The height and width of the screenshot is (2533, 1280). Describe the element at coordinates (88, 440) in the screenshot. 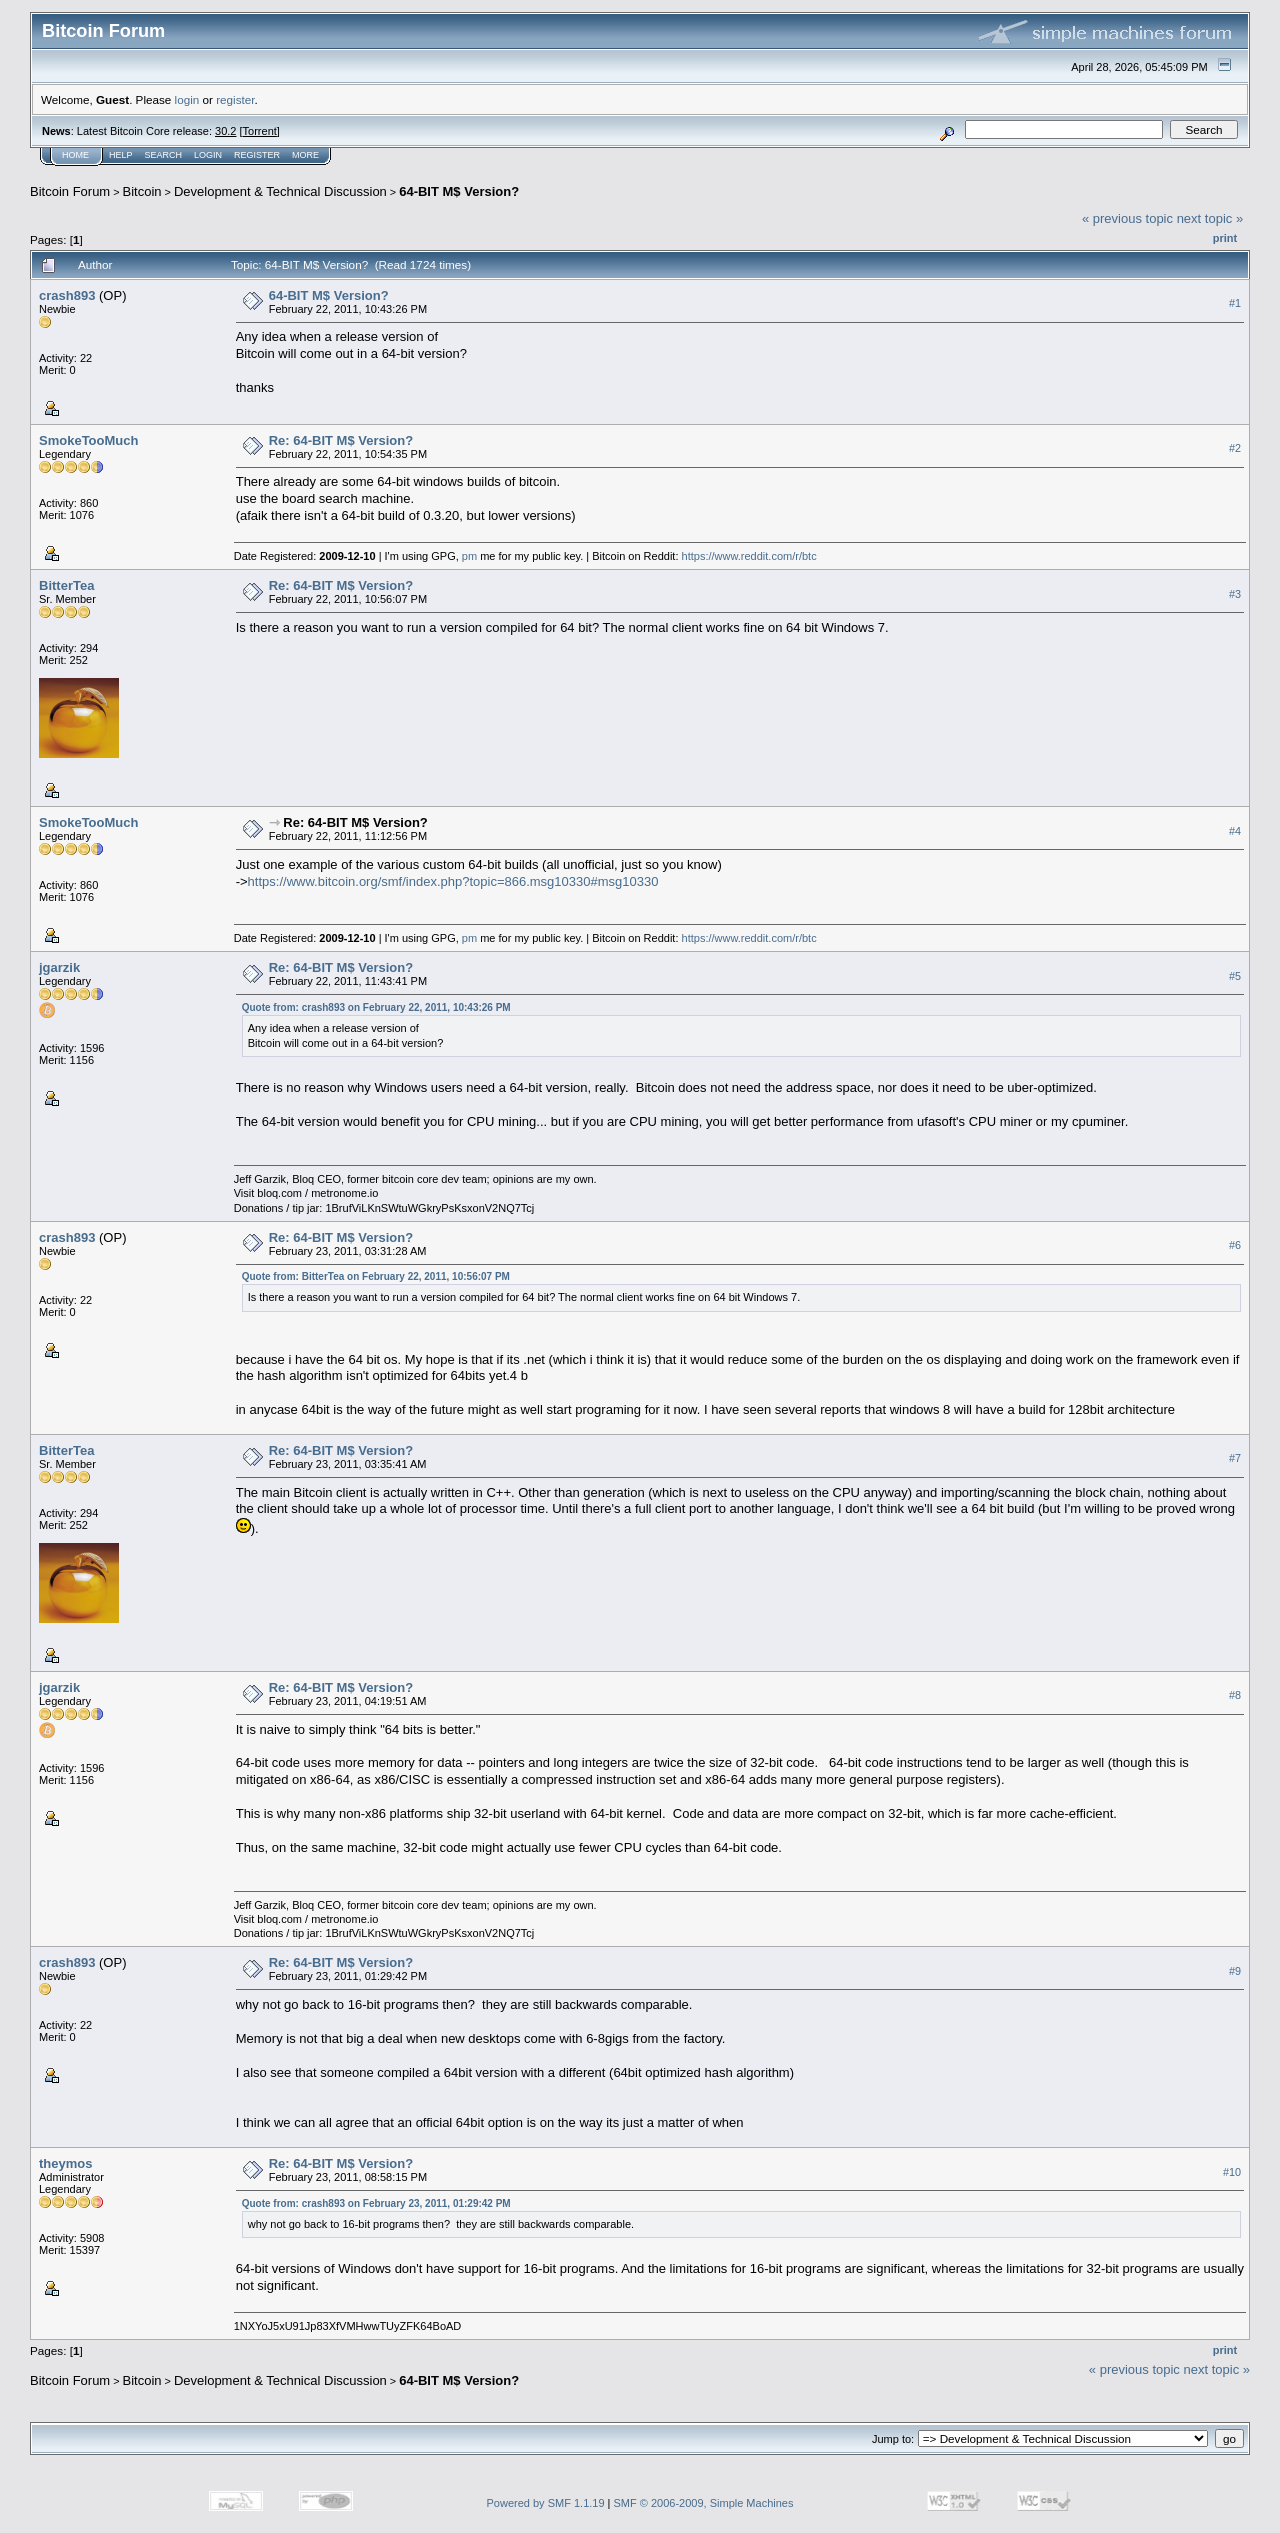

I see `SmokeTooMuch` at that location.